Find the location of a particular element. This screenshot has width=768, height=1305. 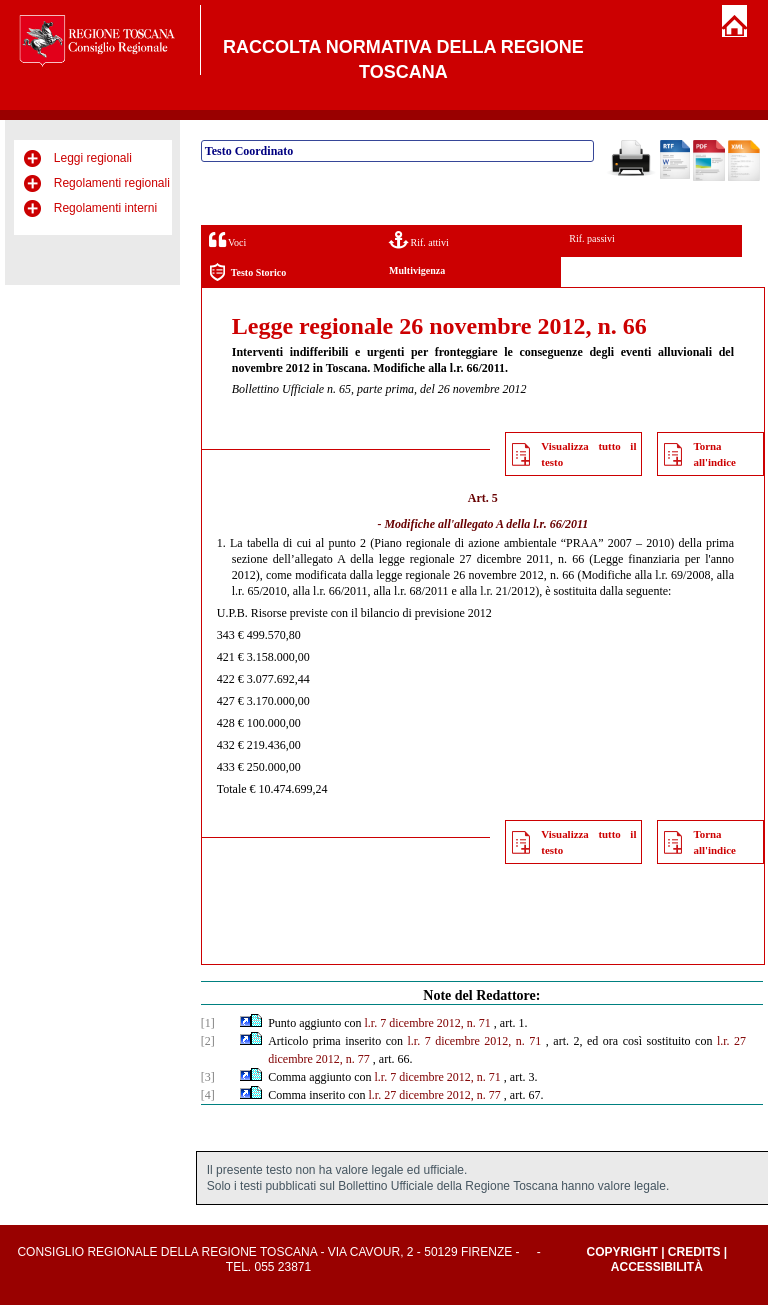

Voci is located at coordinates (227, 239).